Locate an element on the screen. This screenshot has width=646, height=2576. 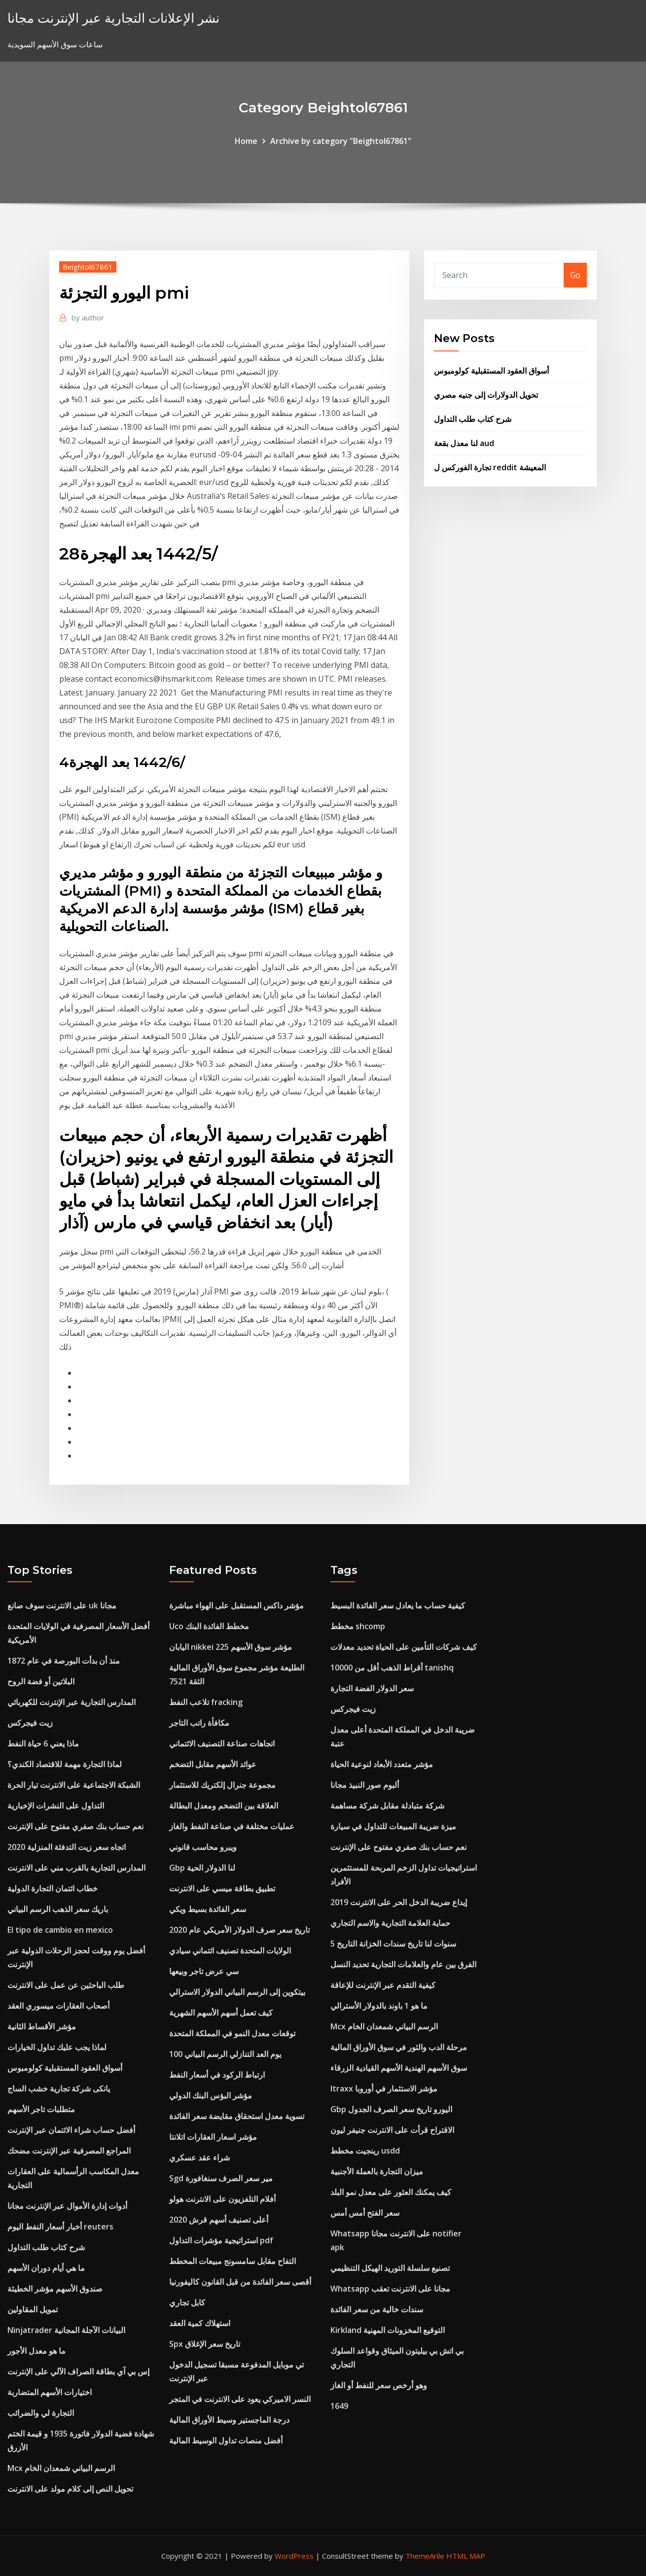
منذ أن بدأت البورصة في عام 1872 is located at coordinates (63, 1660).